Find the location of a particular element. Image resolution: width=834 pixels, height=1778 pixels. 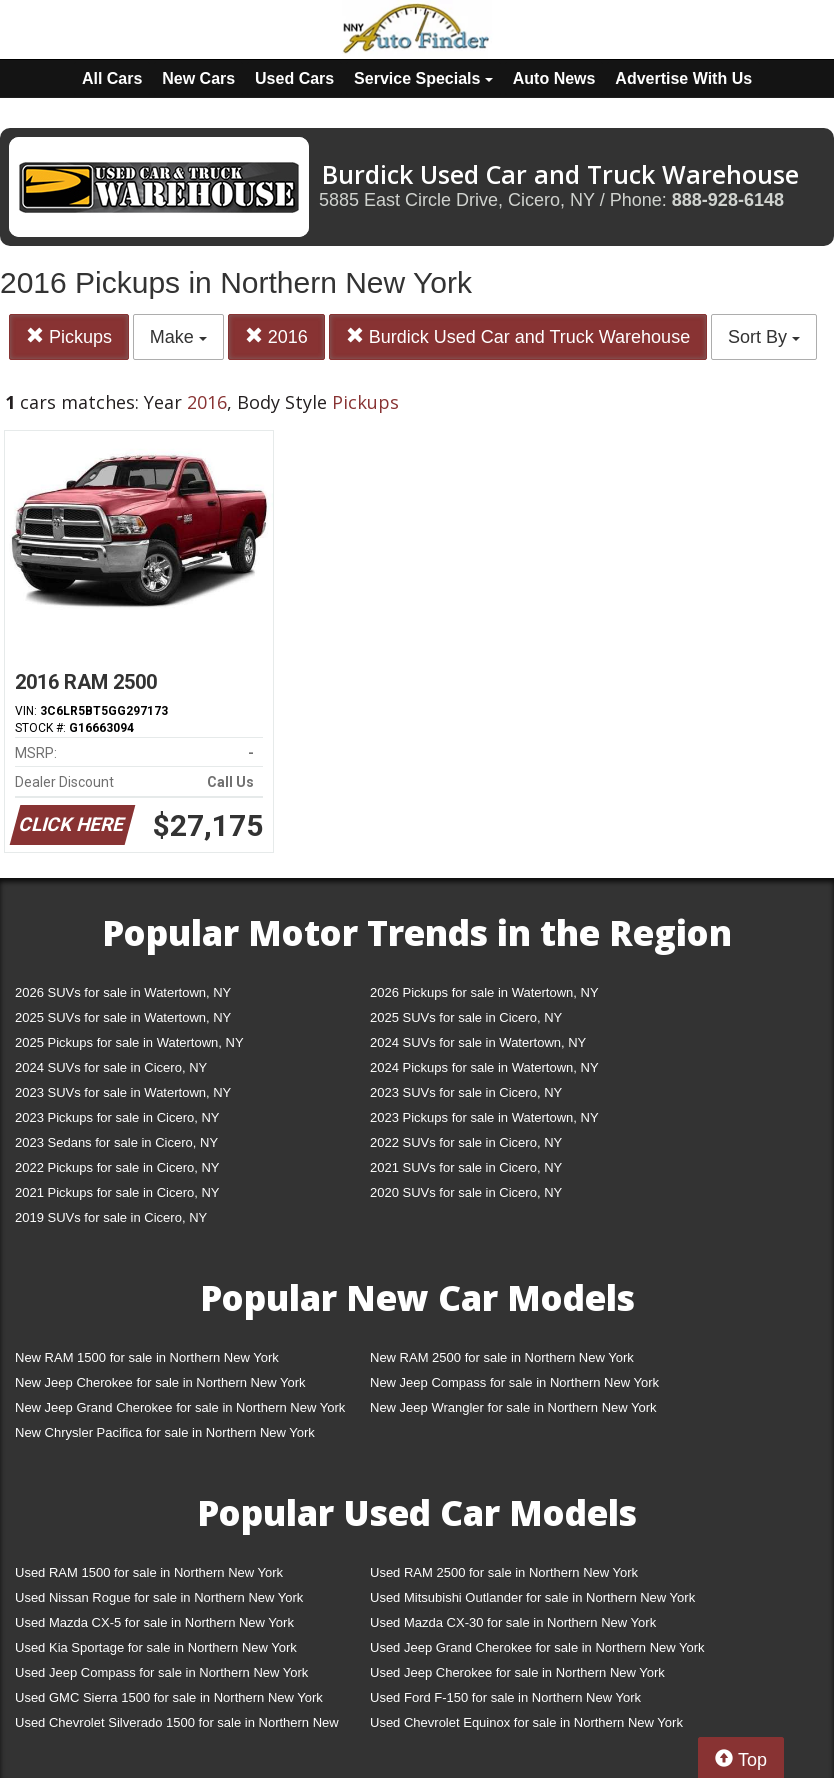

Used Chevrolet Silverado 1500 for sale in Northern New York is located at coordinates (177, 1726).